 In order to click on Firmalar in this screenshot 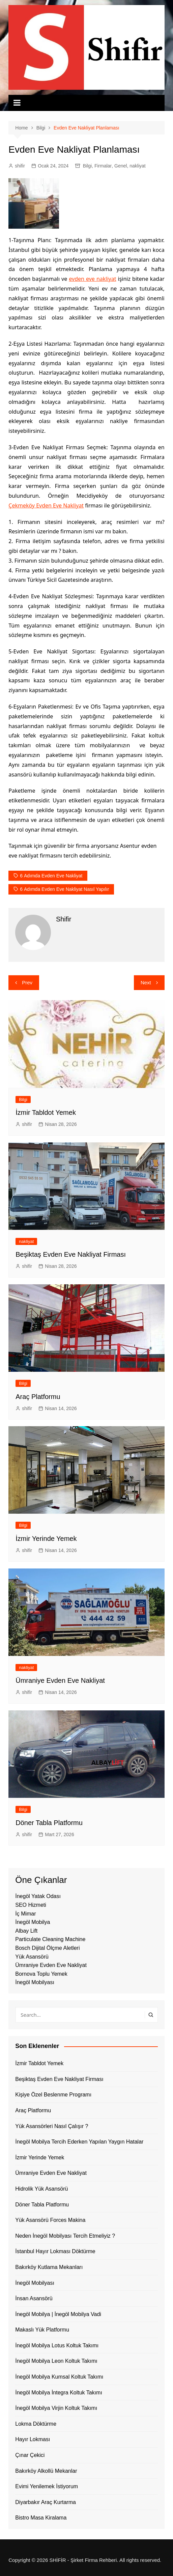, I will do `click(103, 165)`.